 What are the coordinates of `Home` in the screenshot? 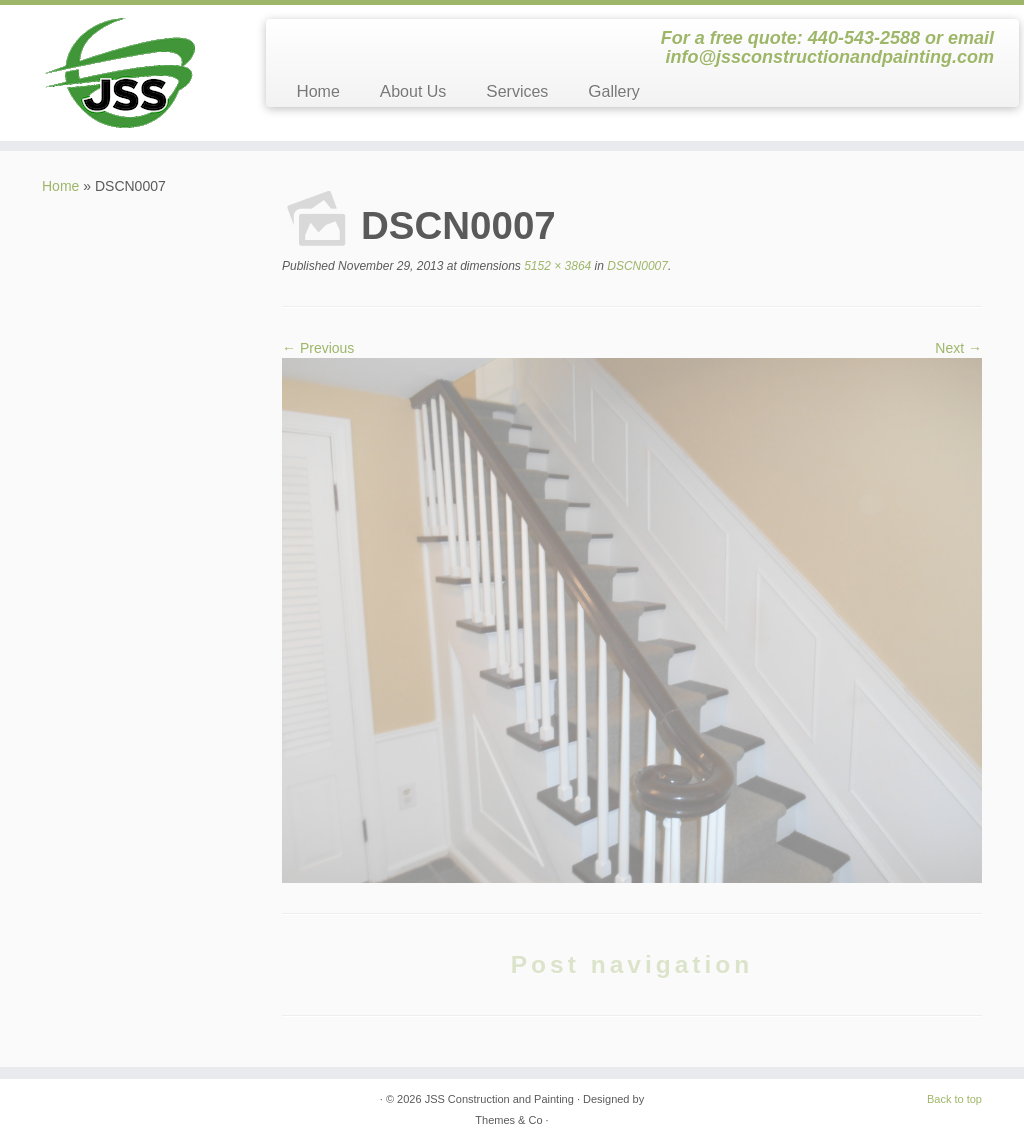 It's located at (317, 91).